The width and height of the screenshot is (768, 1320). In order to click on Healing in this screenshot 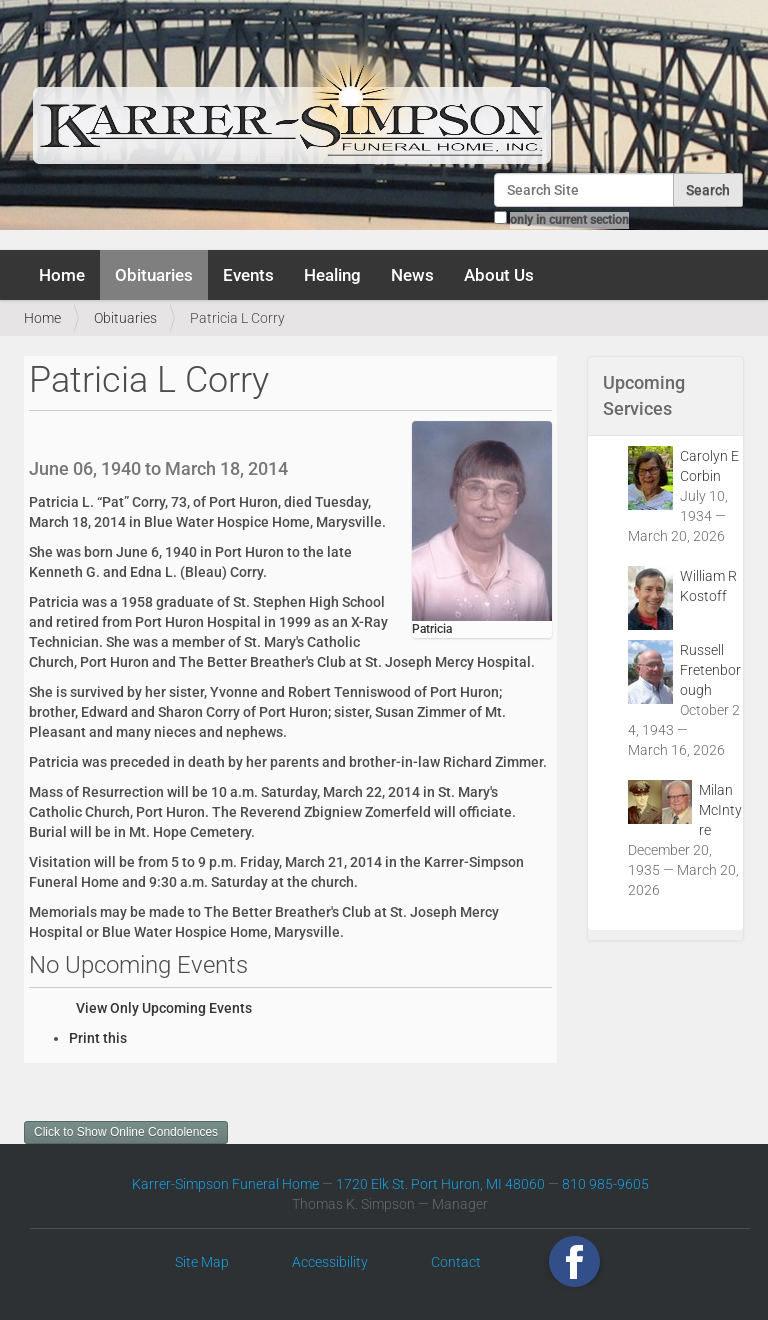, I will do `click(332, 275)`.